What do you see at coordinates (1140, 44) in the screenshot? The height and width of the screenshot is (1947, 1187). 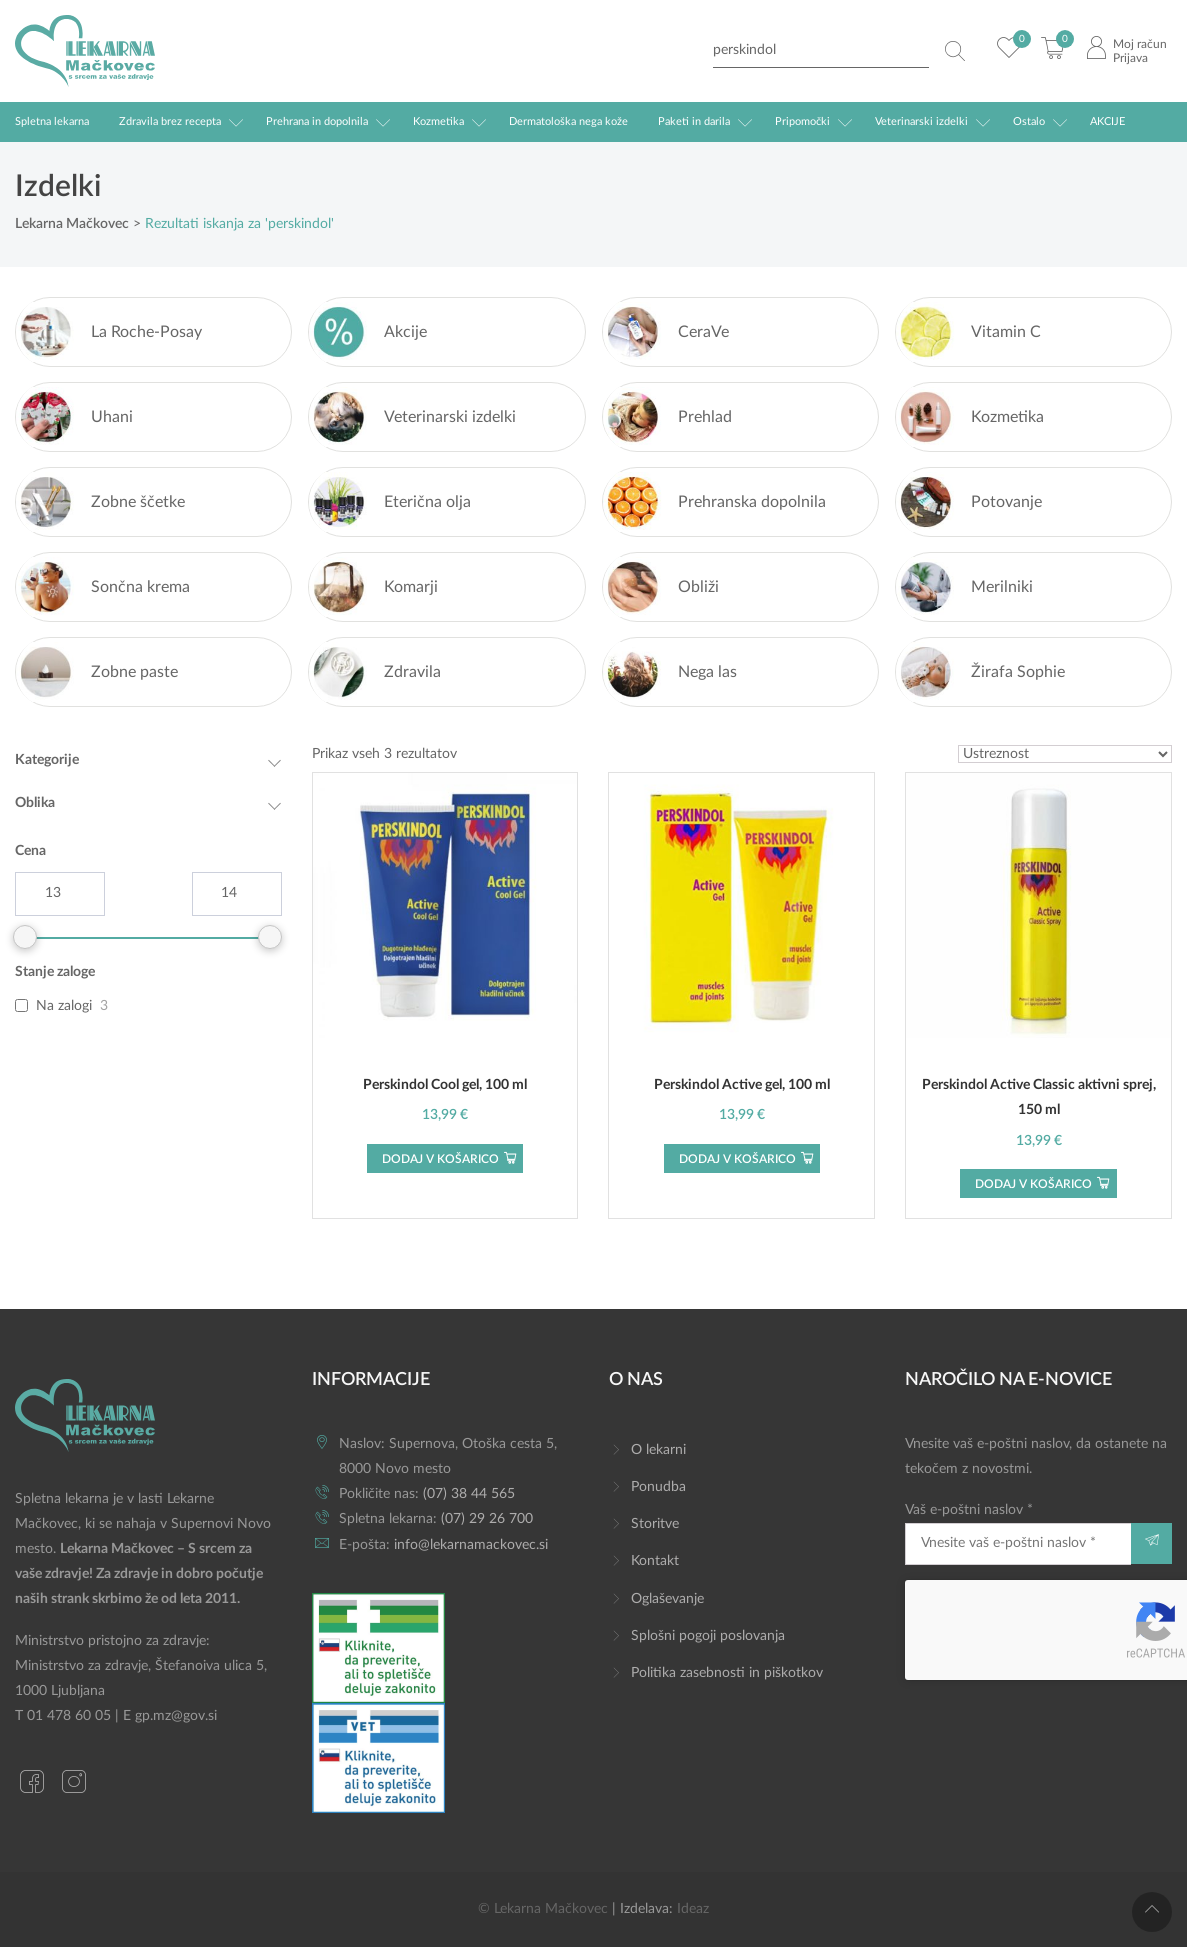 I see `Moj račun` at bounding box center [1140, 44].